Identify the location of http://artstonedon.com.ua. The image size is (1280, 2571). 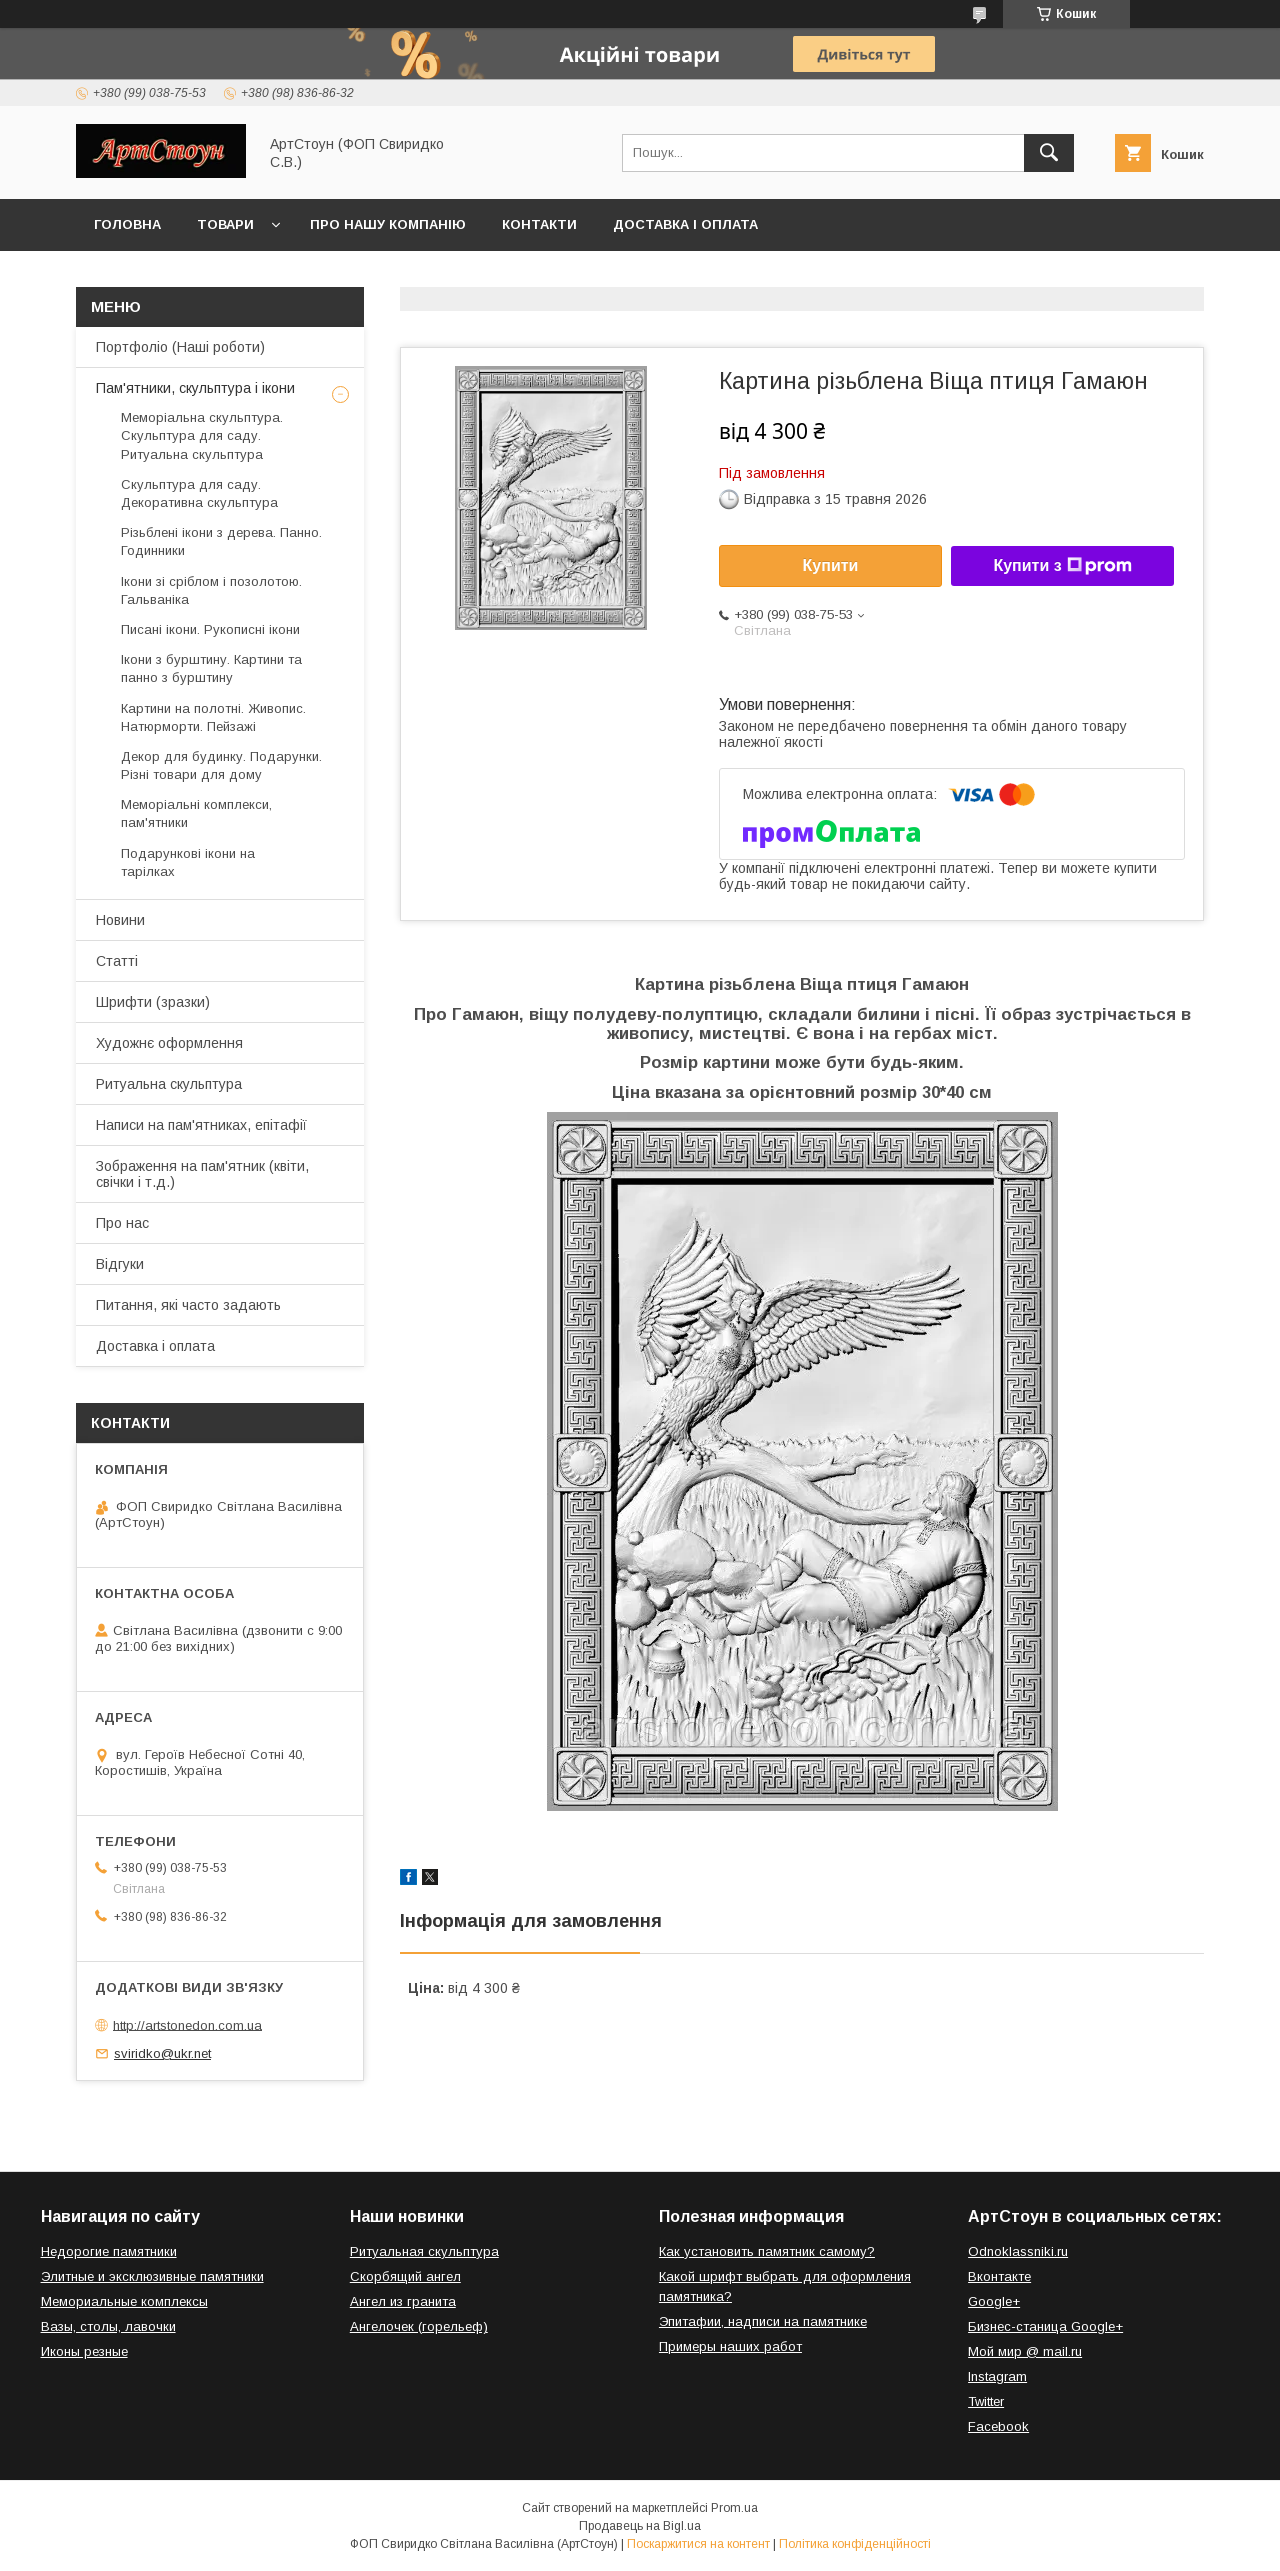
(187, 2024).